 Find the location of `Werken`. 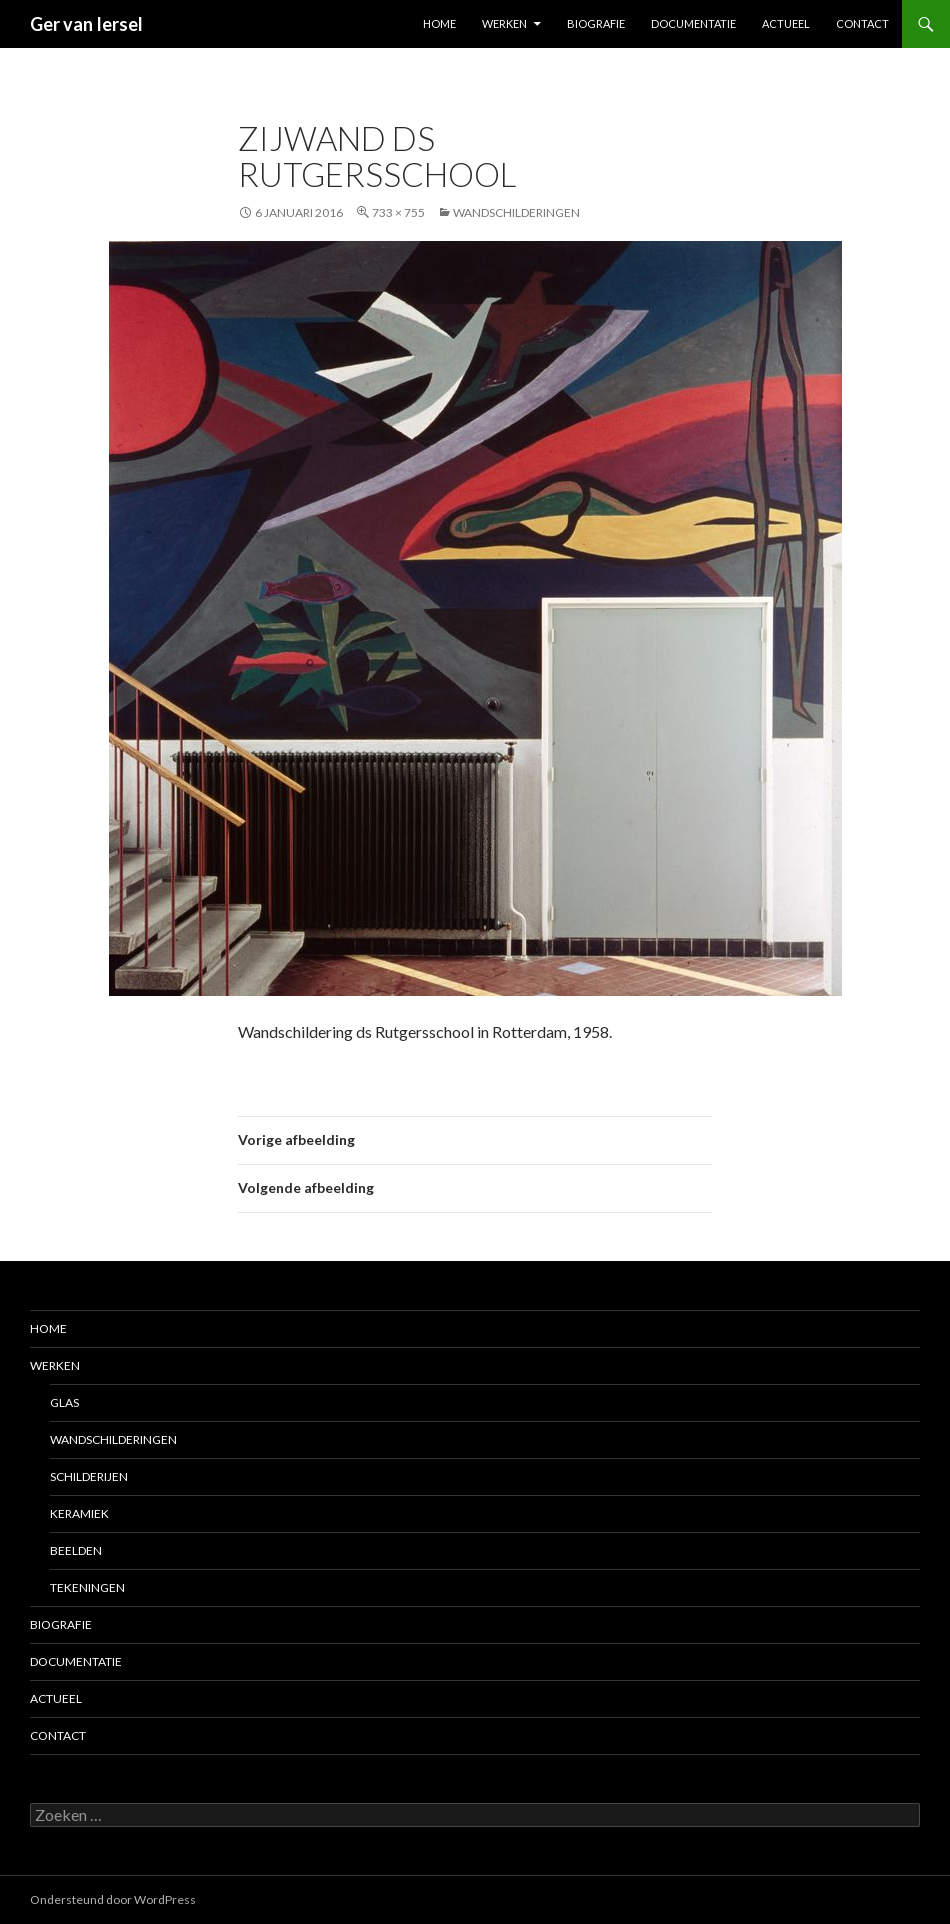

Werken is located at coordinates (504, 23).